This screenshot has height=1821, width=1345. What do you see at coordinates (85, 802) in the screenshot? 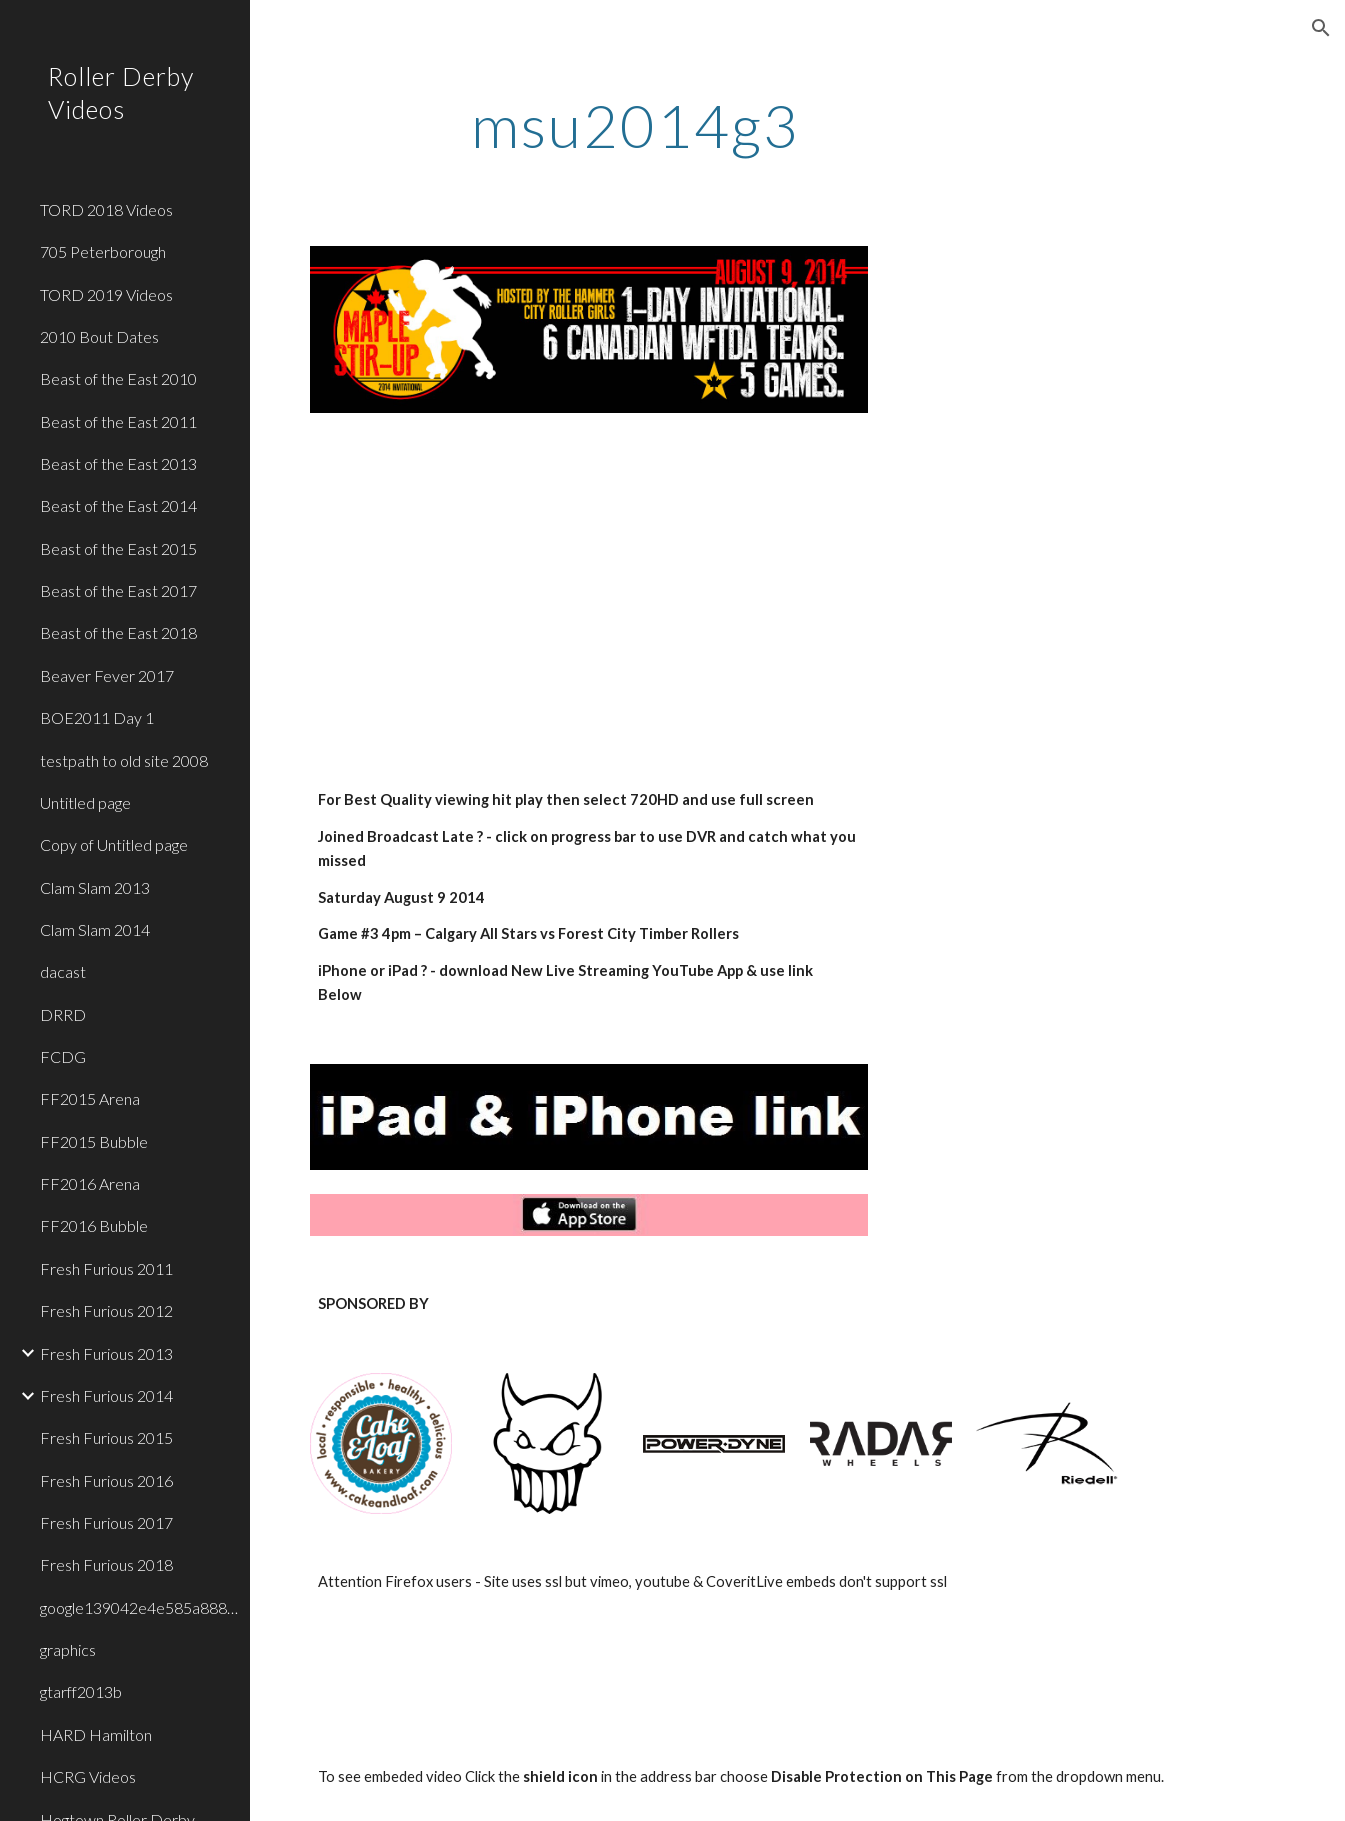
I see `Untitled page [link]` at bounding box center [85, 802].